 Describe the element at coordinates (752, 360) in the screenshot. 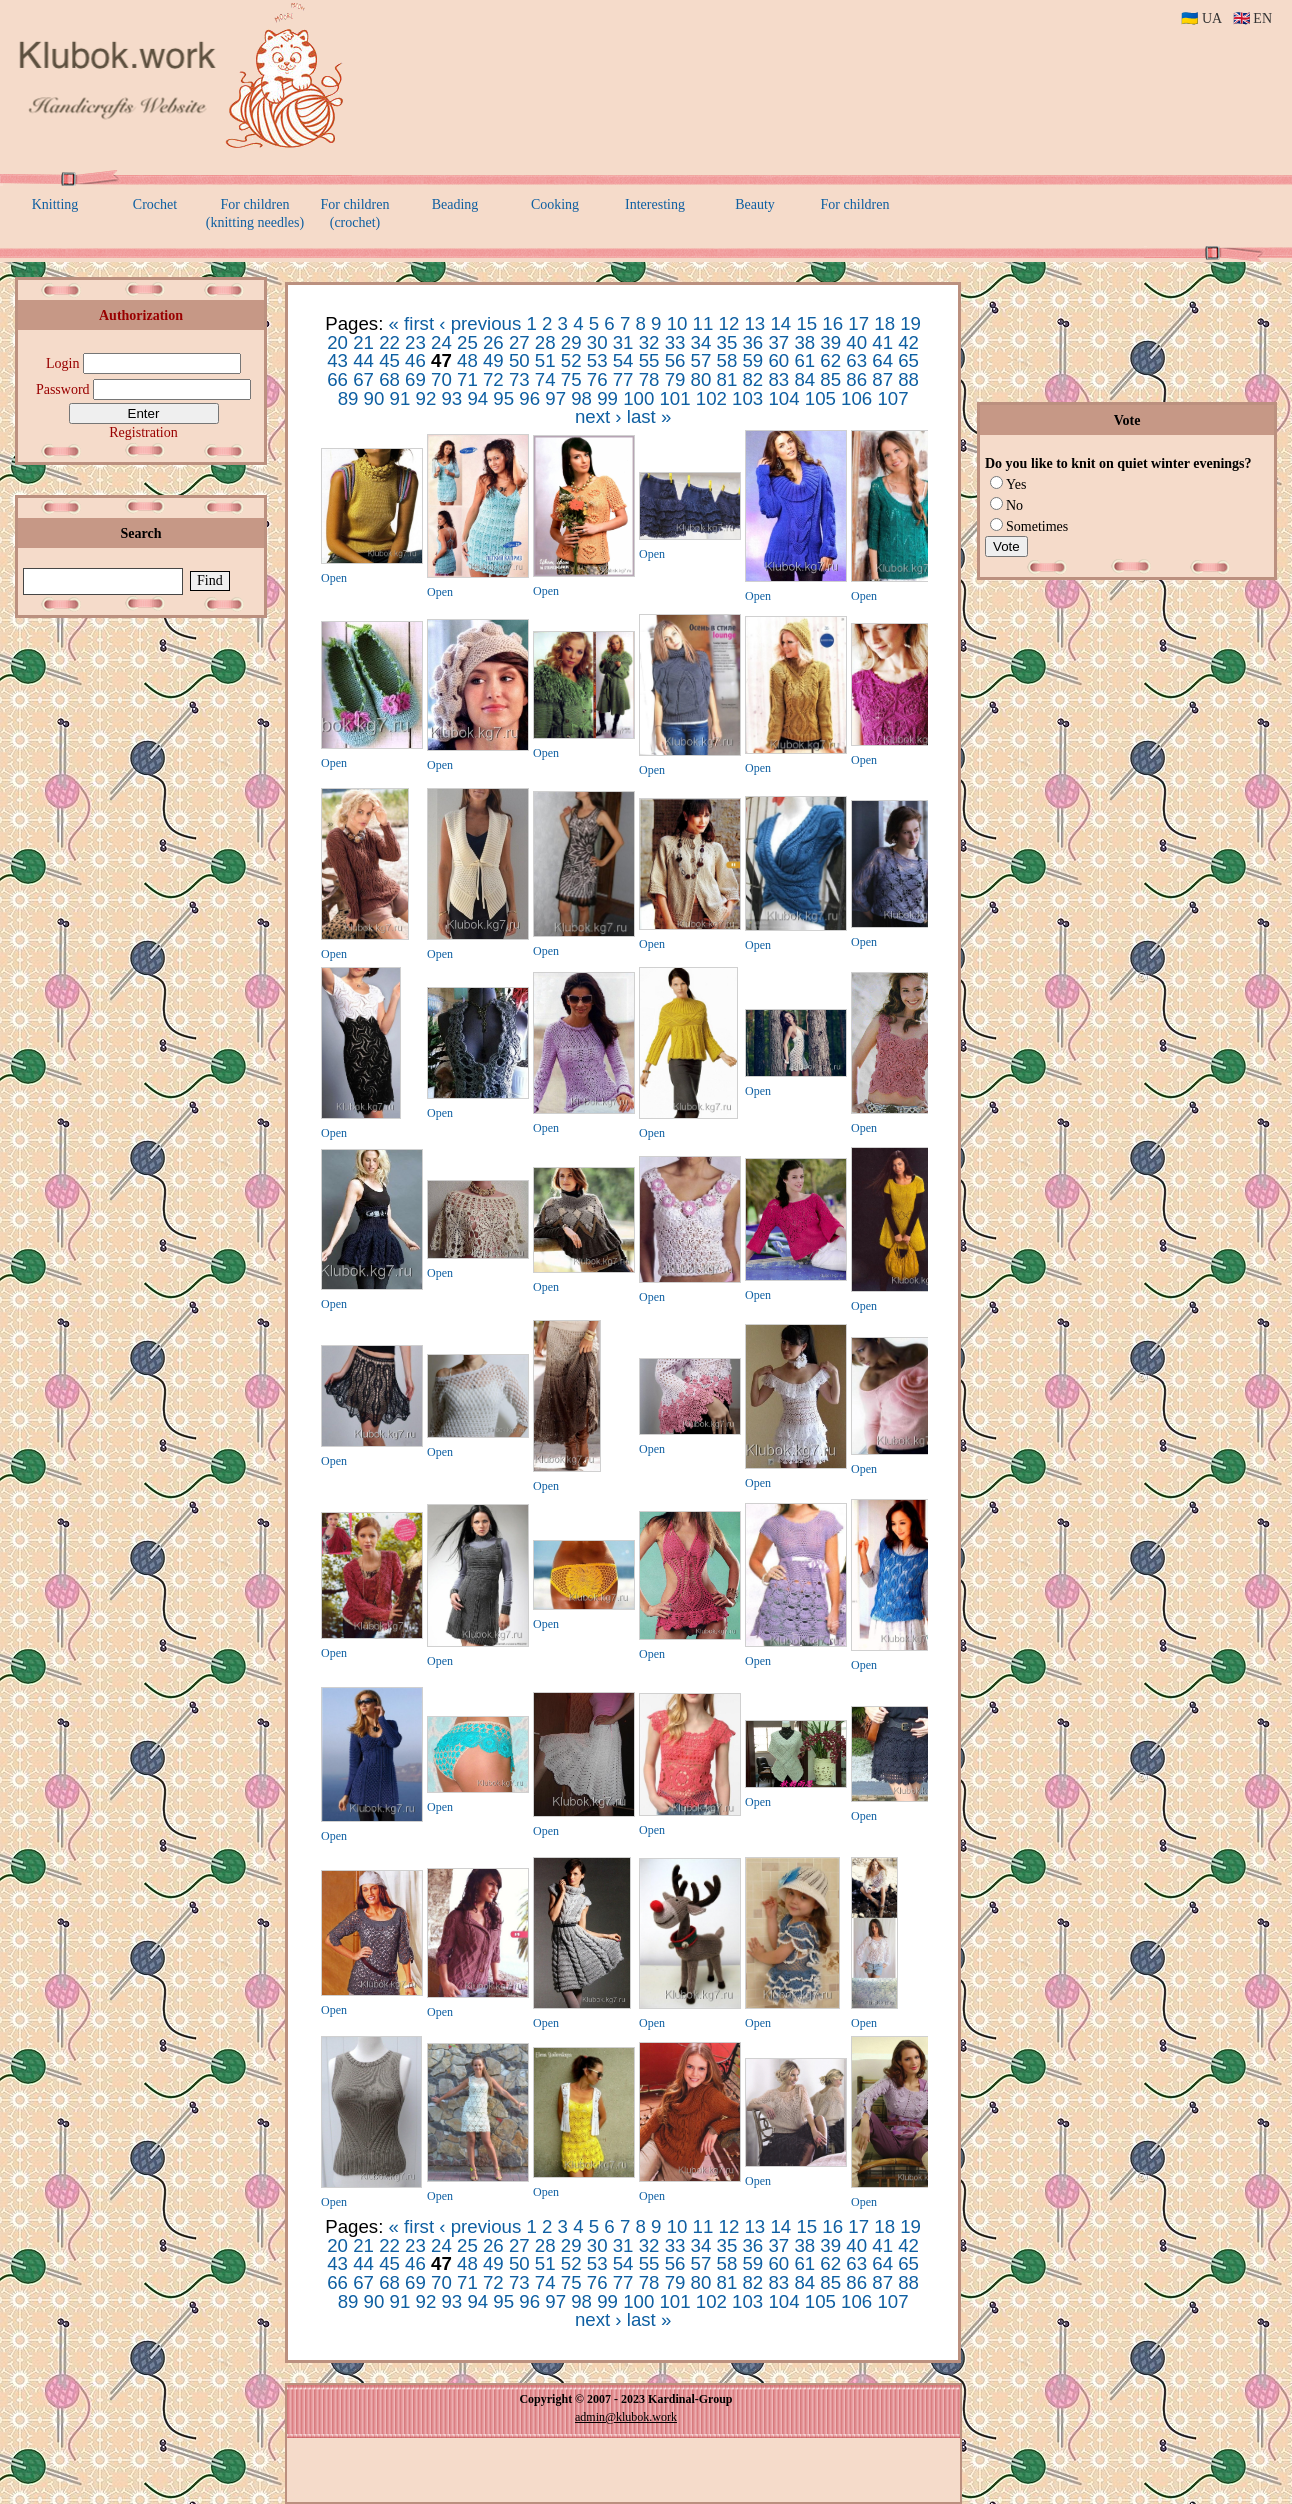

I see `59` at that location.